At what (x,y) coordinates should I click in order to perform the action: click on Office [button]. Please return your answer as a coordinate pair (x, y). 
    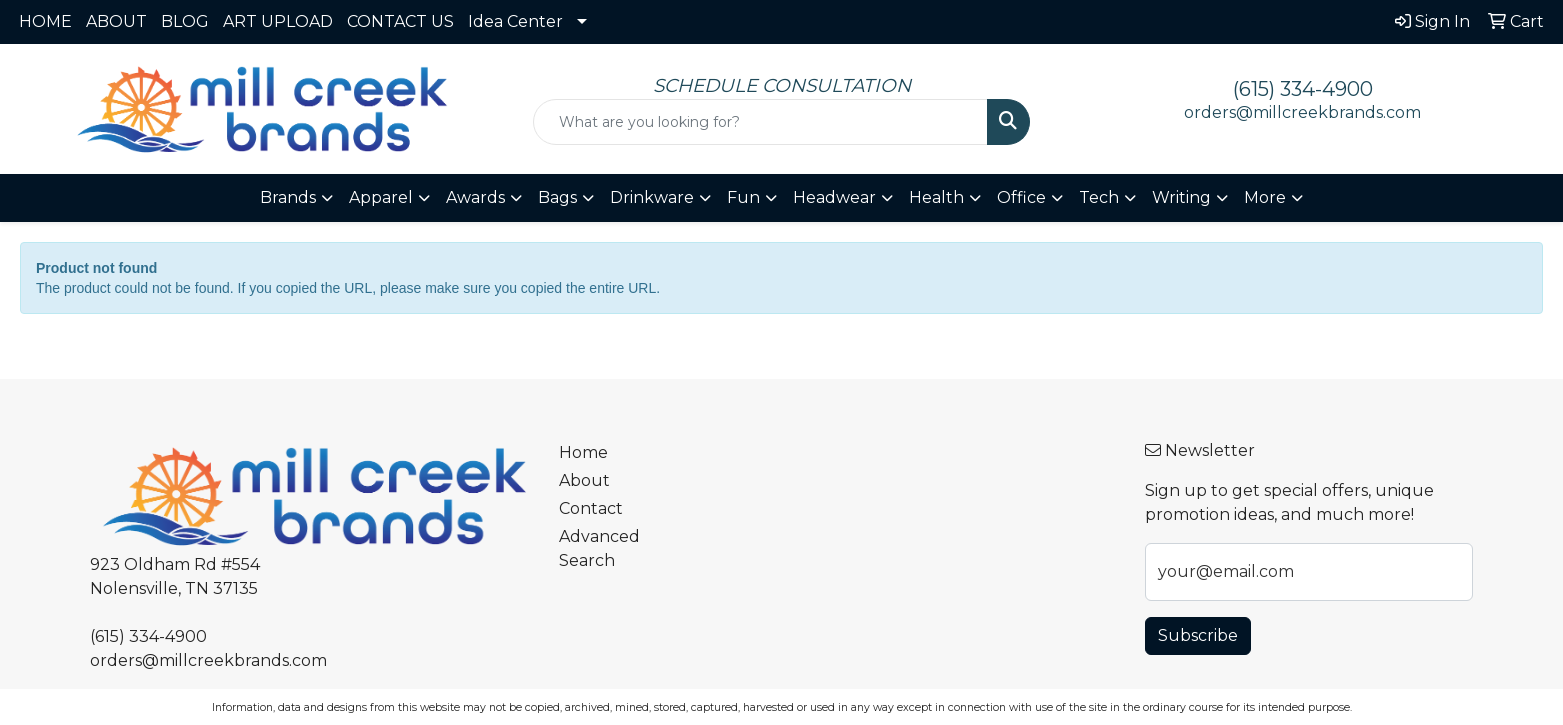
    Looking at the image, I should click on (1021, 197).